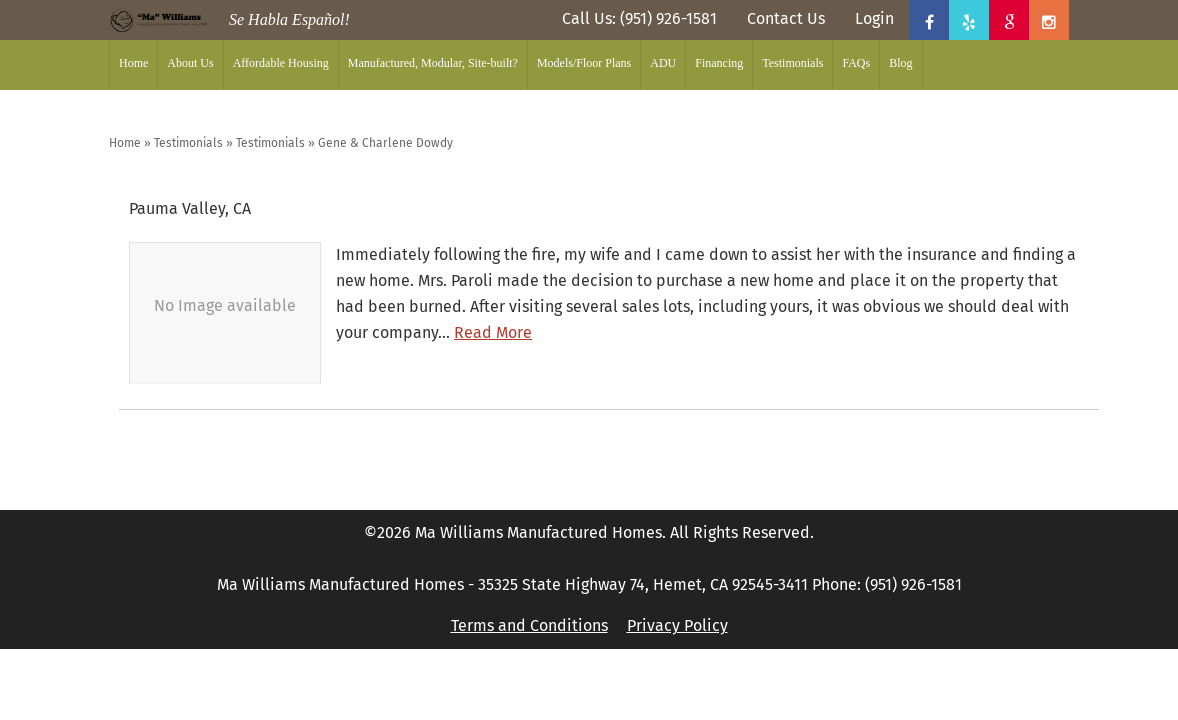 The width and height of the screenshot is (1178, 720). Describe the element at coordinates (493, 332) in the screenshot. I see `Read More` at that location.